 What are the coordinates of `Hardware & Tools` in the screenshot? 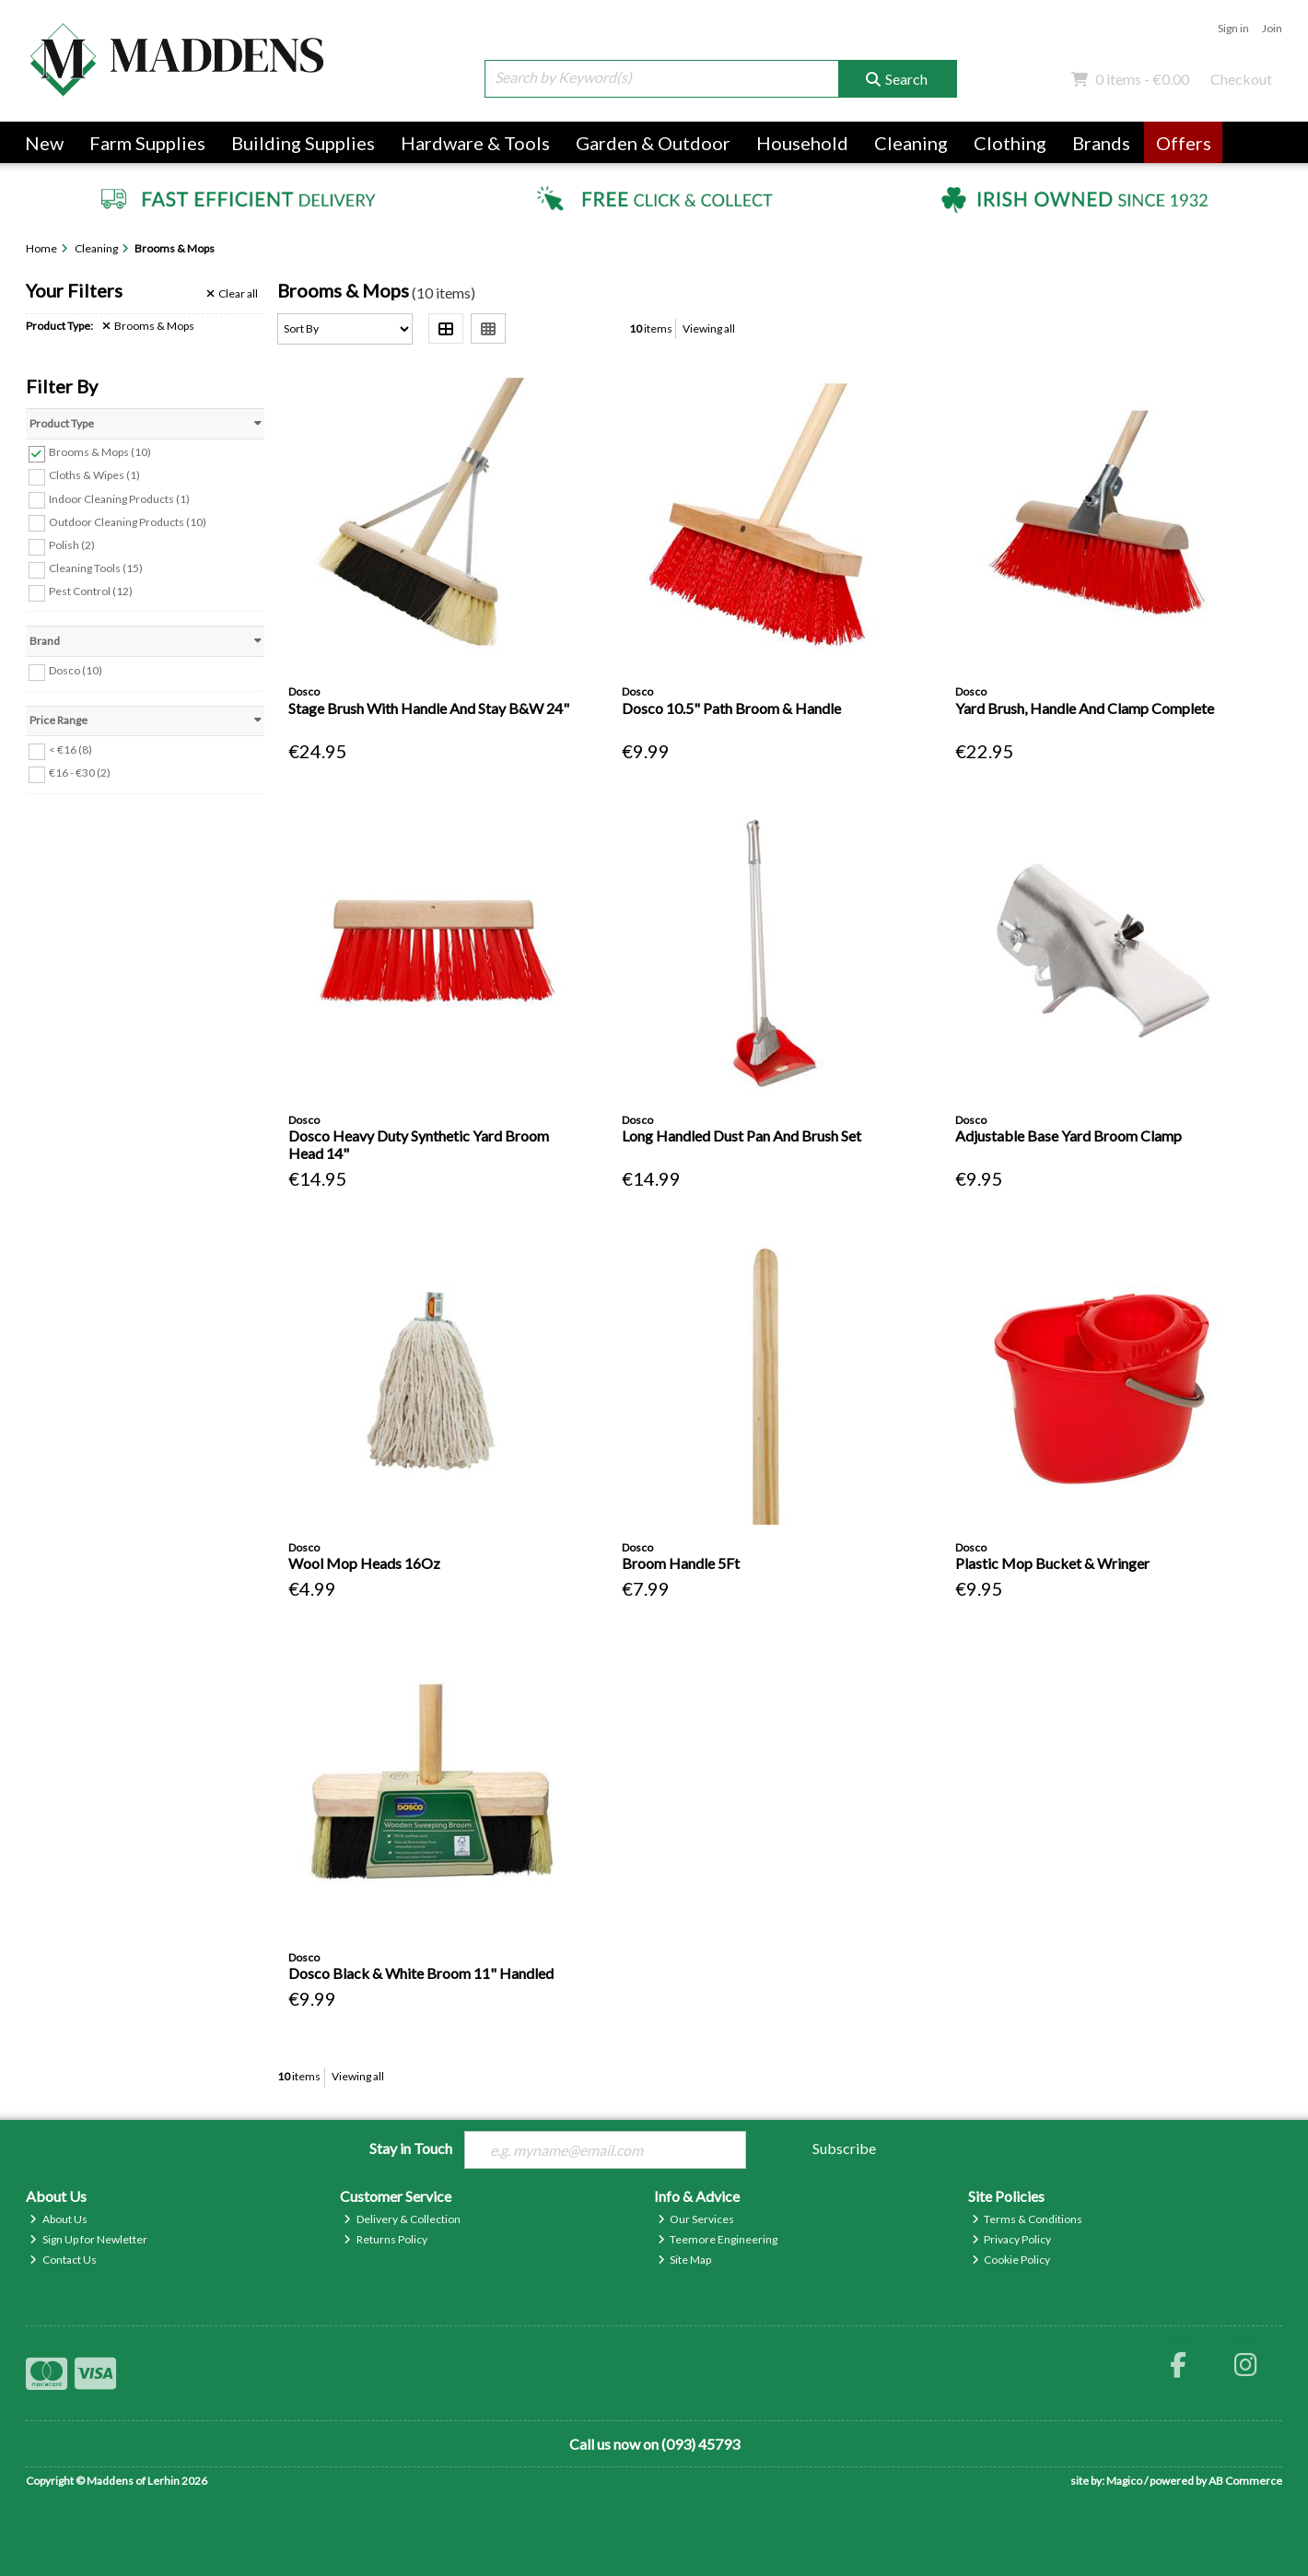 It's located at (475, 143).